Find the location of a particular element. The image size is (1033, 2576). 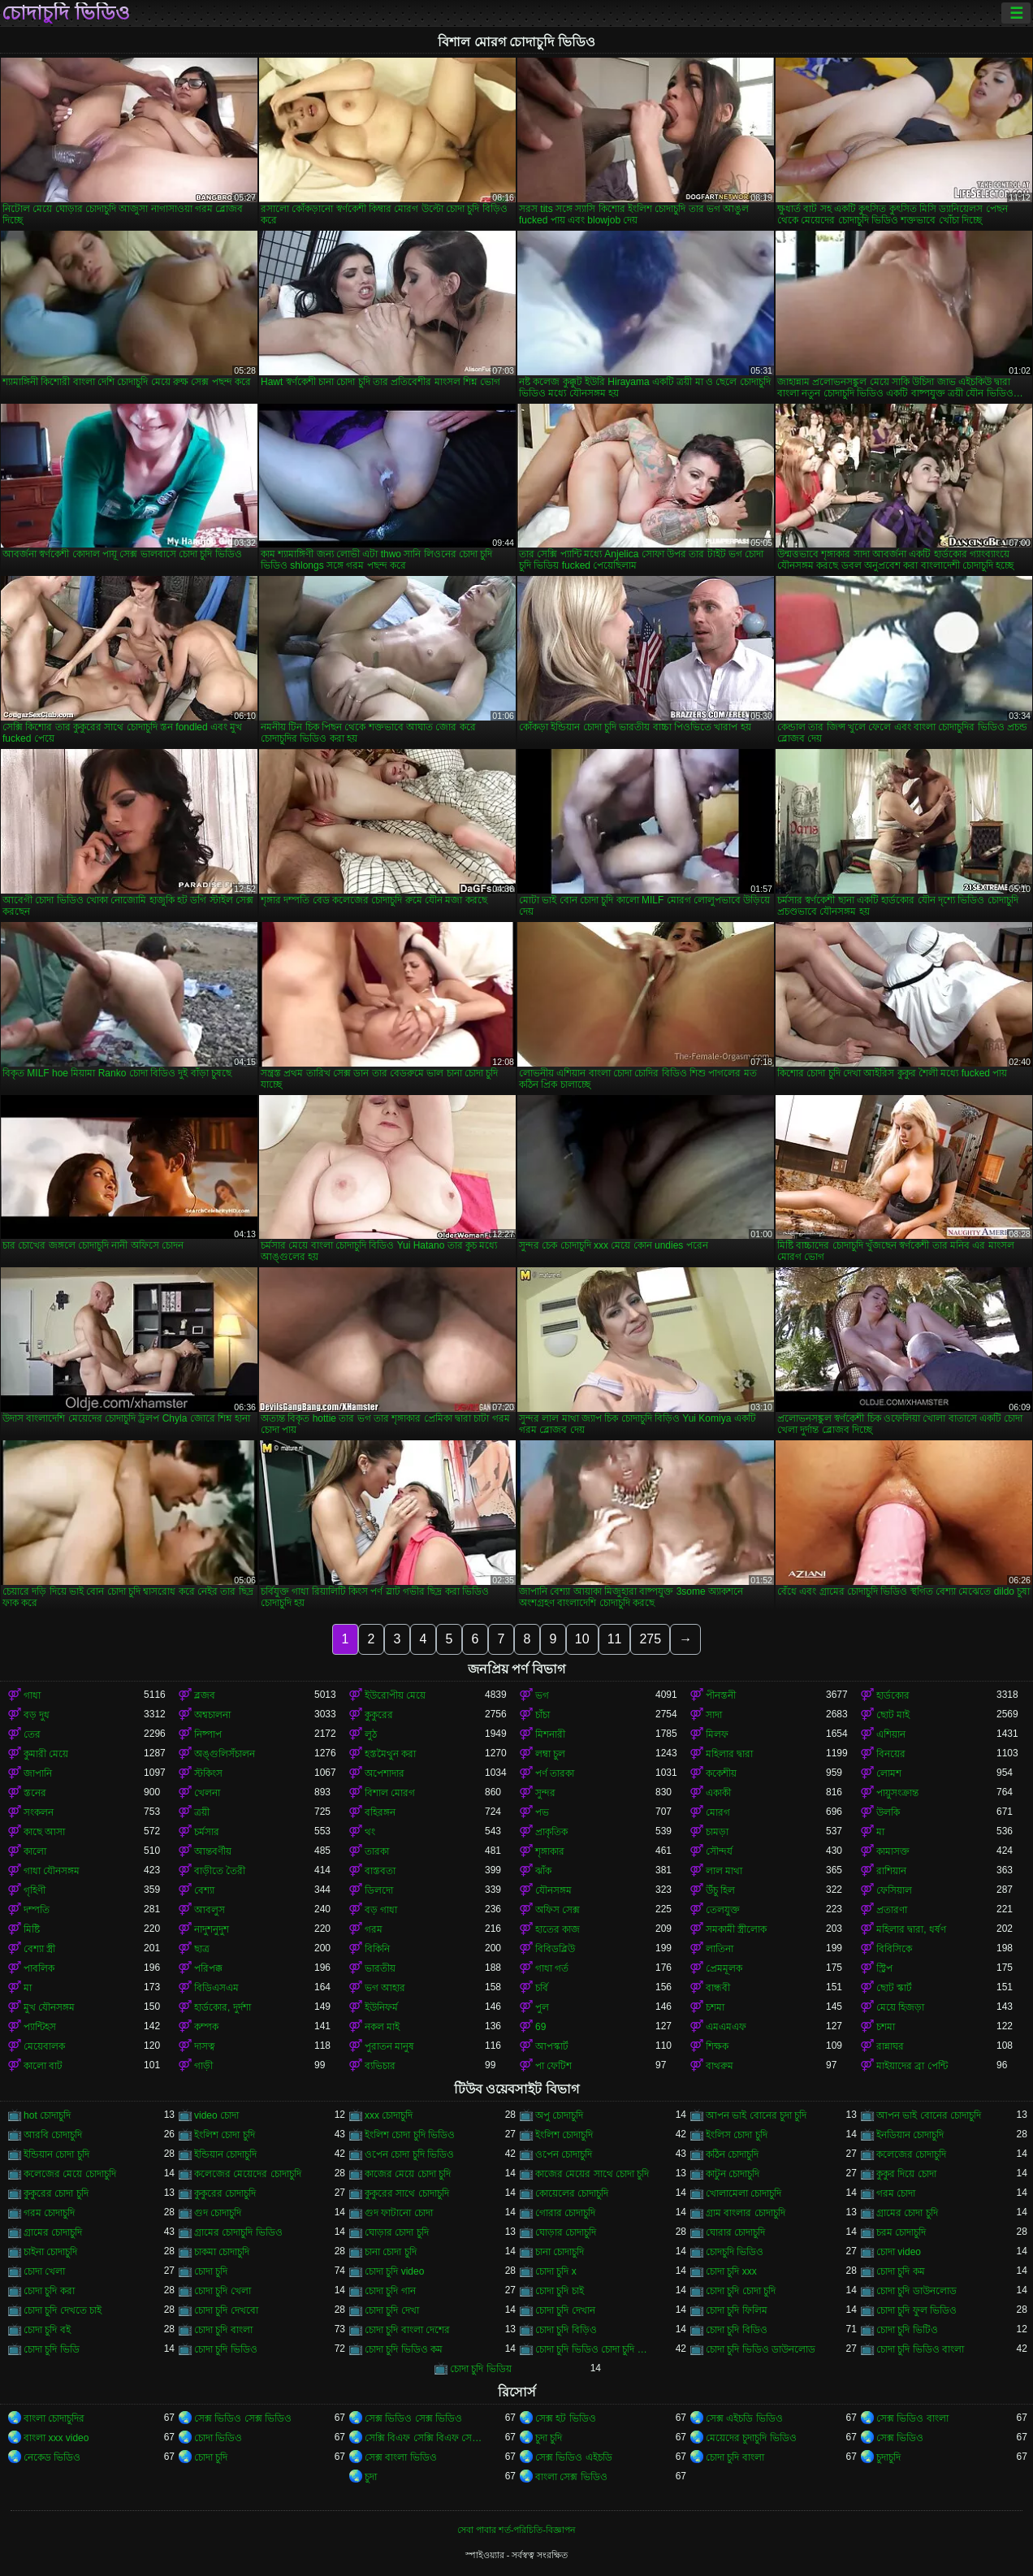

গোরার চোদাচুদি is located at coordinates (565, 2213).